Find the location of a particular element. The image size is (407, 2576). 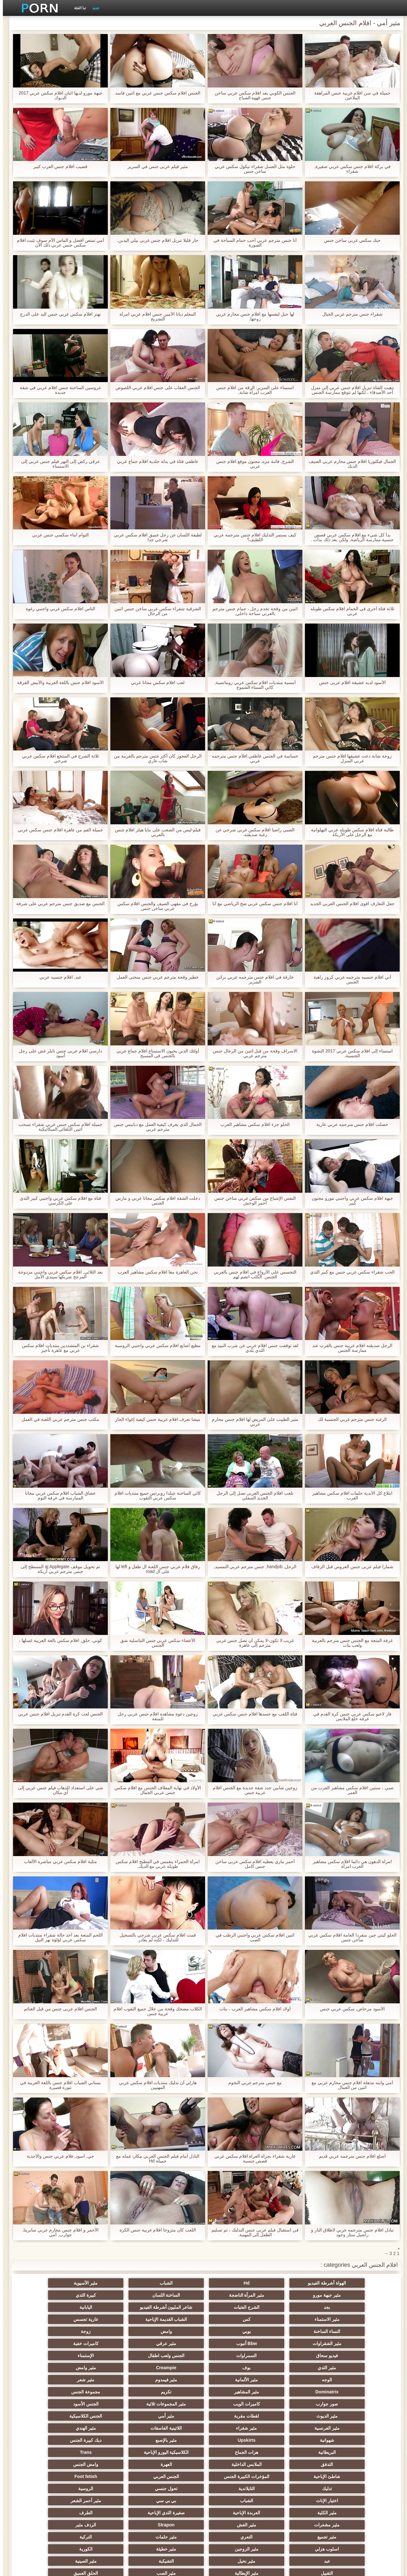

أصلع افلام جنس مترجمه عربي قديم is located at coordinates (349, 2156).